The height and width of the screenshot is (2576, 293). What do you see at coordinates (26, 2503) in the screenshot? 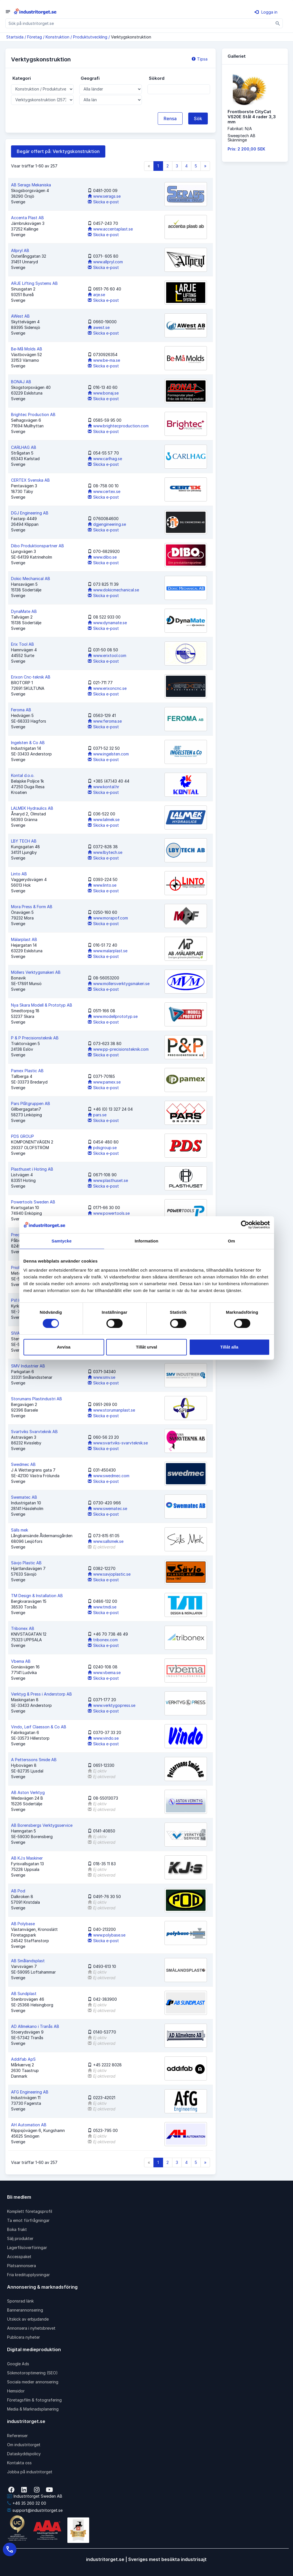
I see `+46 35 260 32 00` at bounding box center [26, 2503].